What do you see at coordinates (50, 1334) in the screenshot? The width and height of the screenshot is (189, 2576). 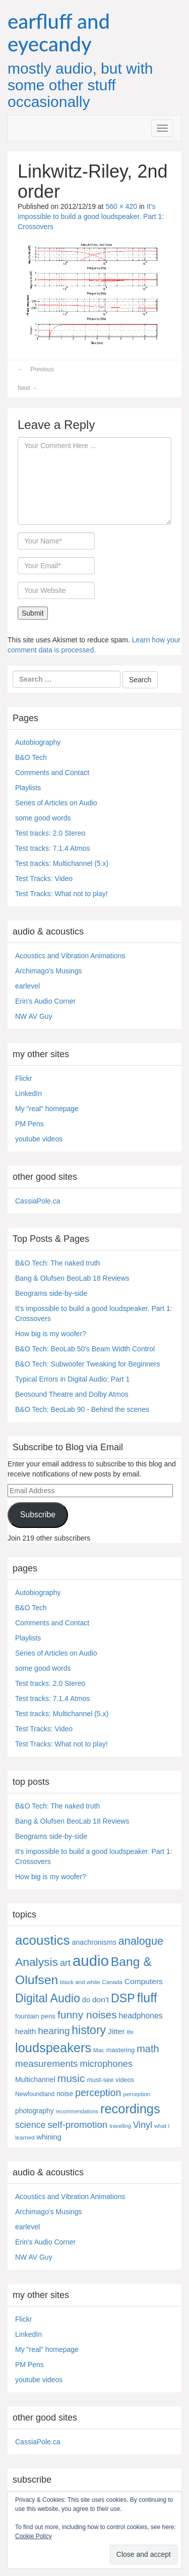 I see `How big is my woofer?` at bounding box center [50, 1334].